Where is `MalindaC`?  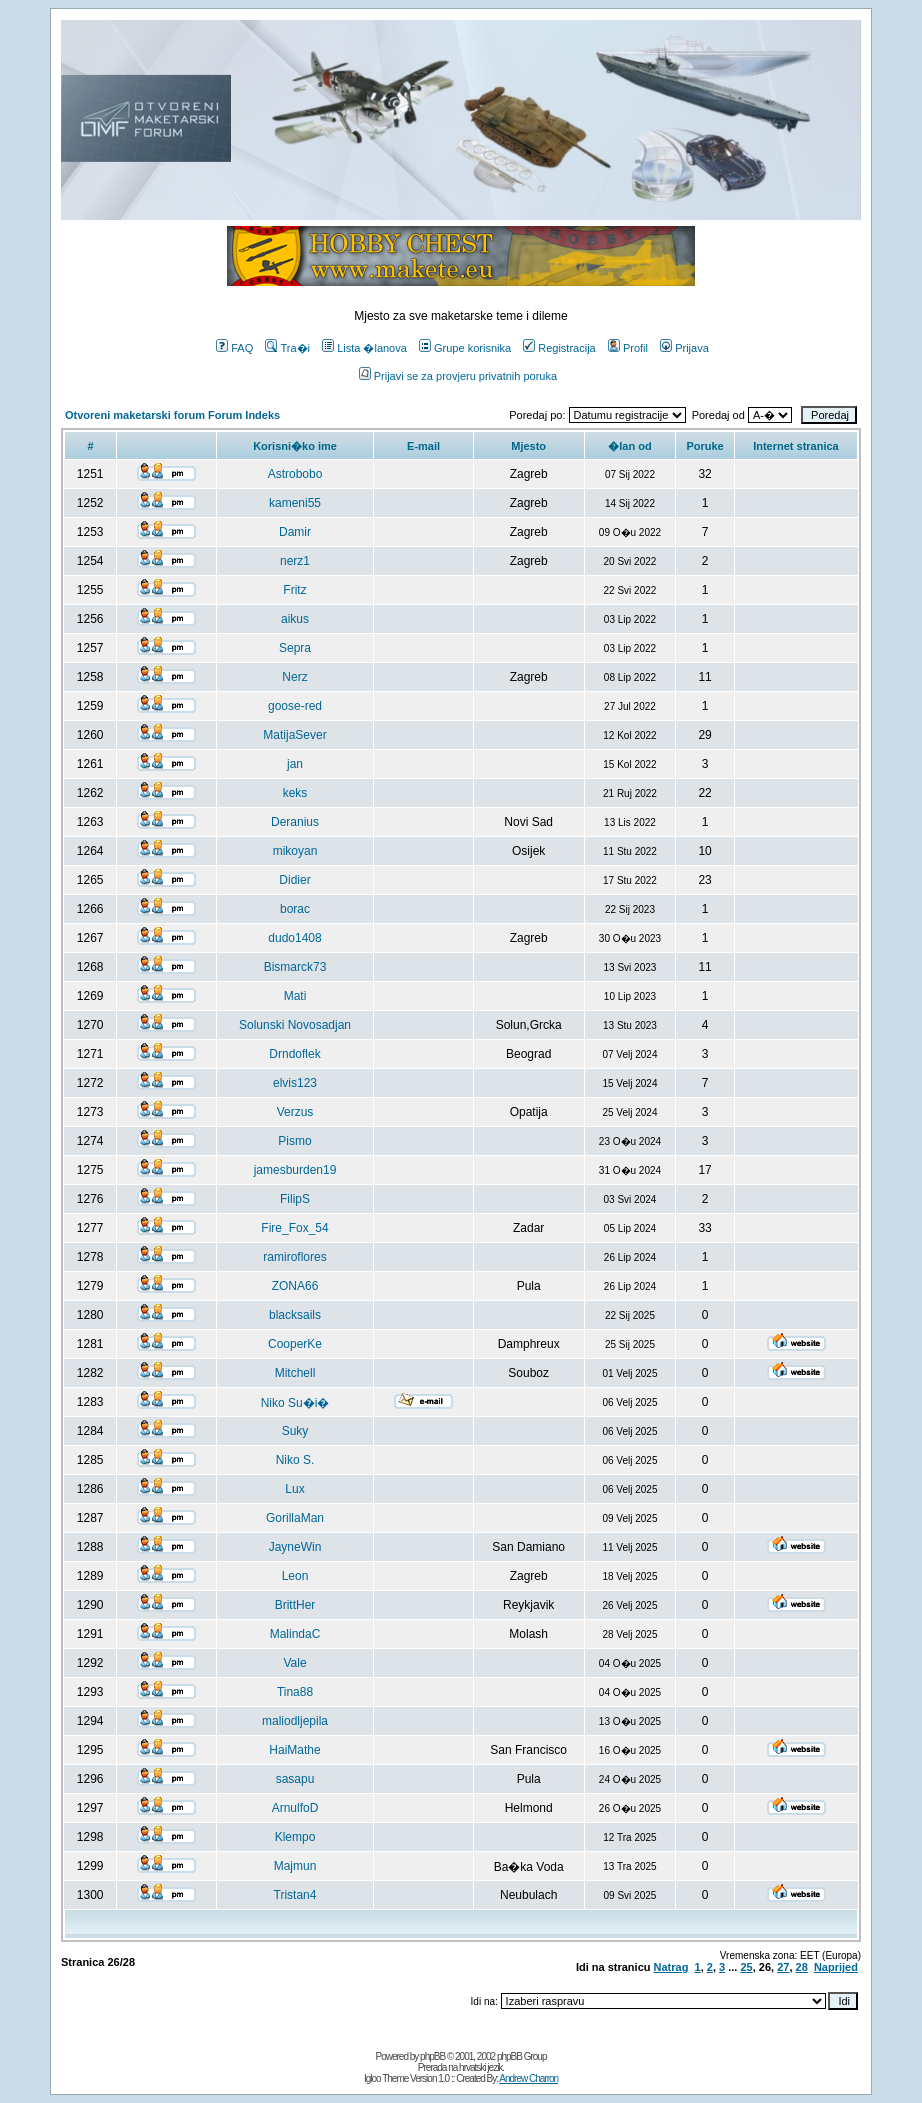 MalindaC is located at coordinates (295, 1634).